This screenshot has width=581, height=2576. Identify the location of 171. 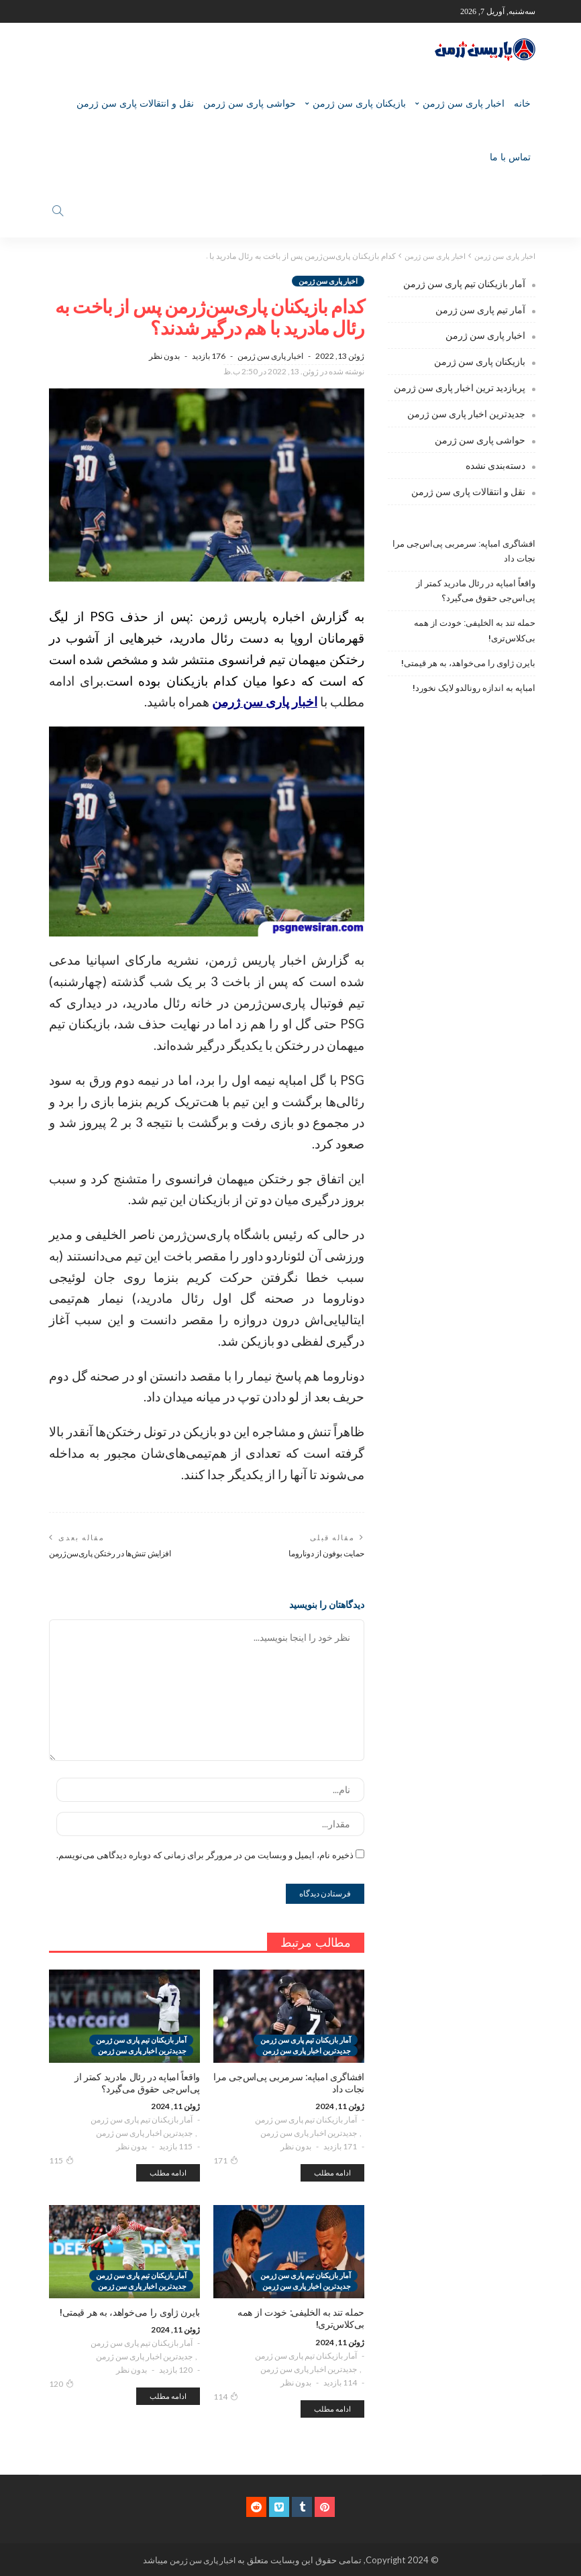
(225, 2159).